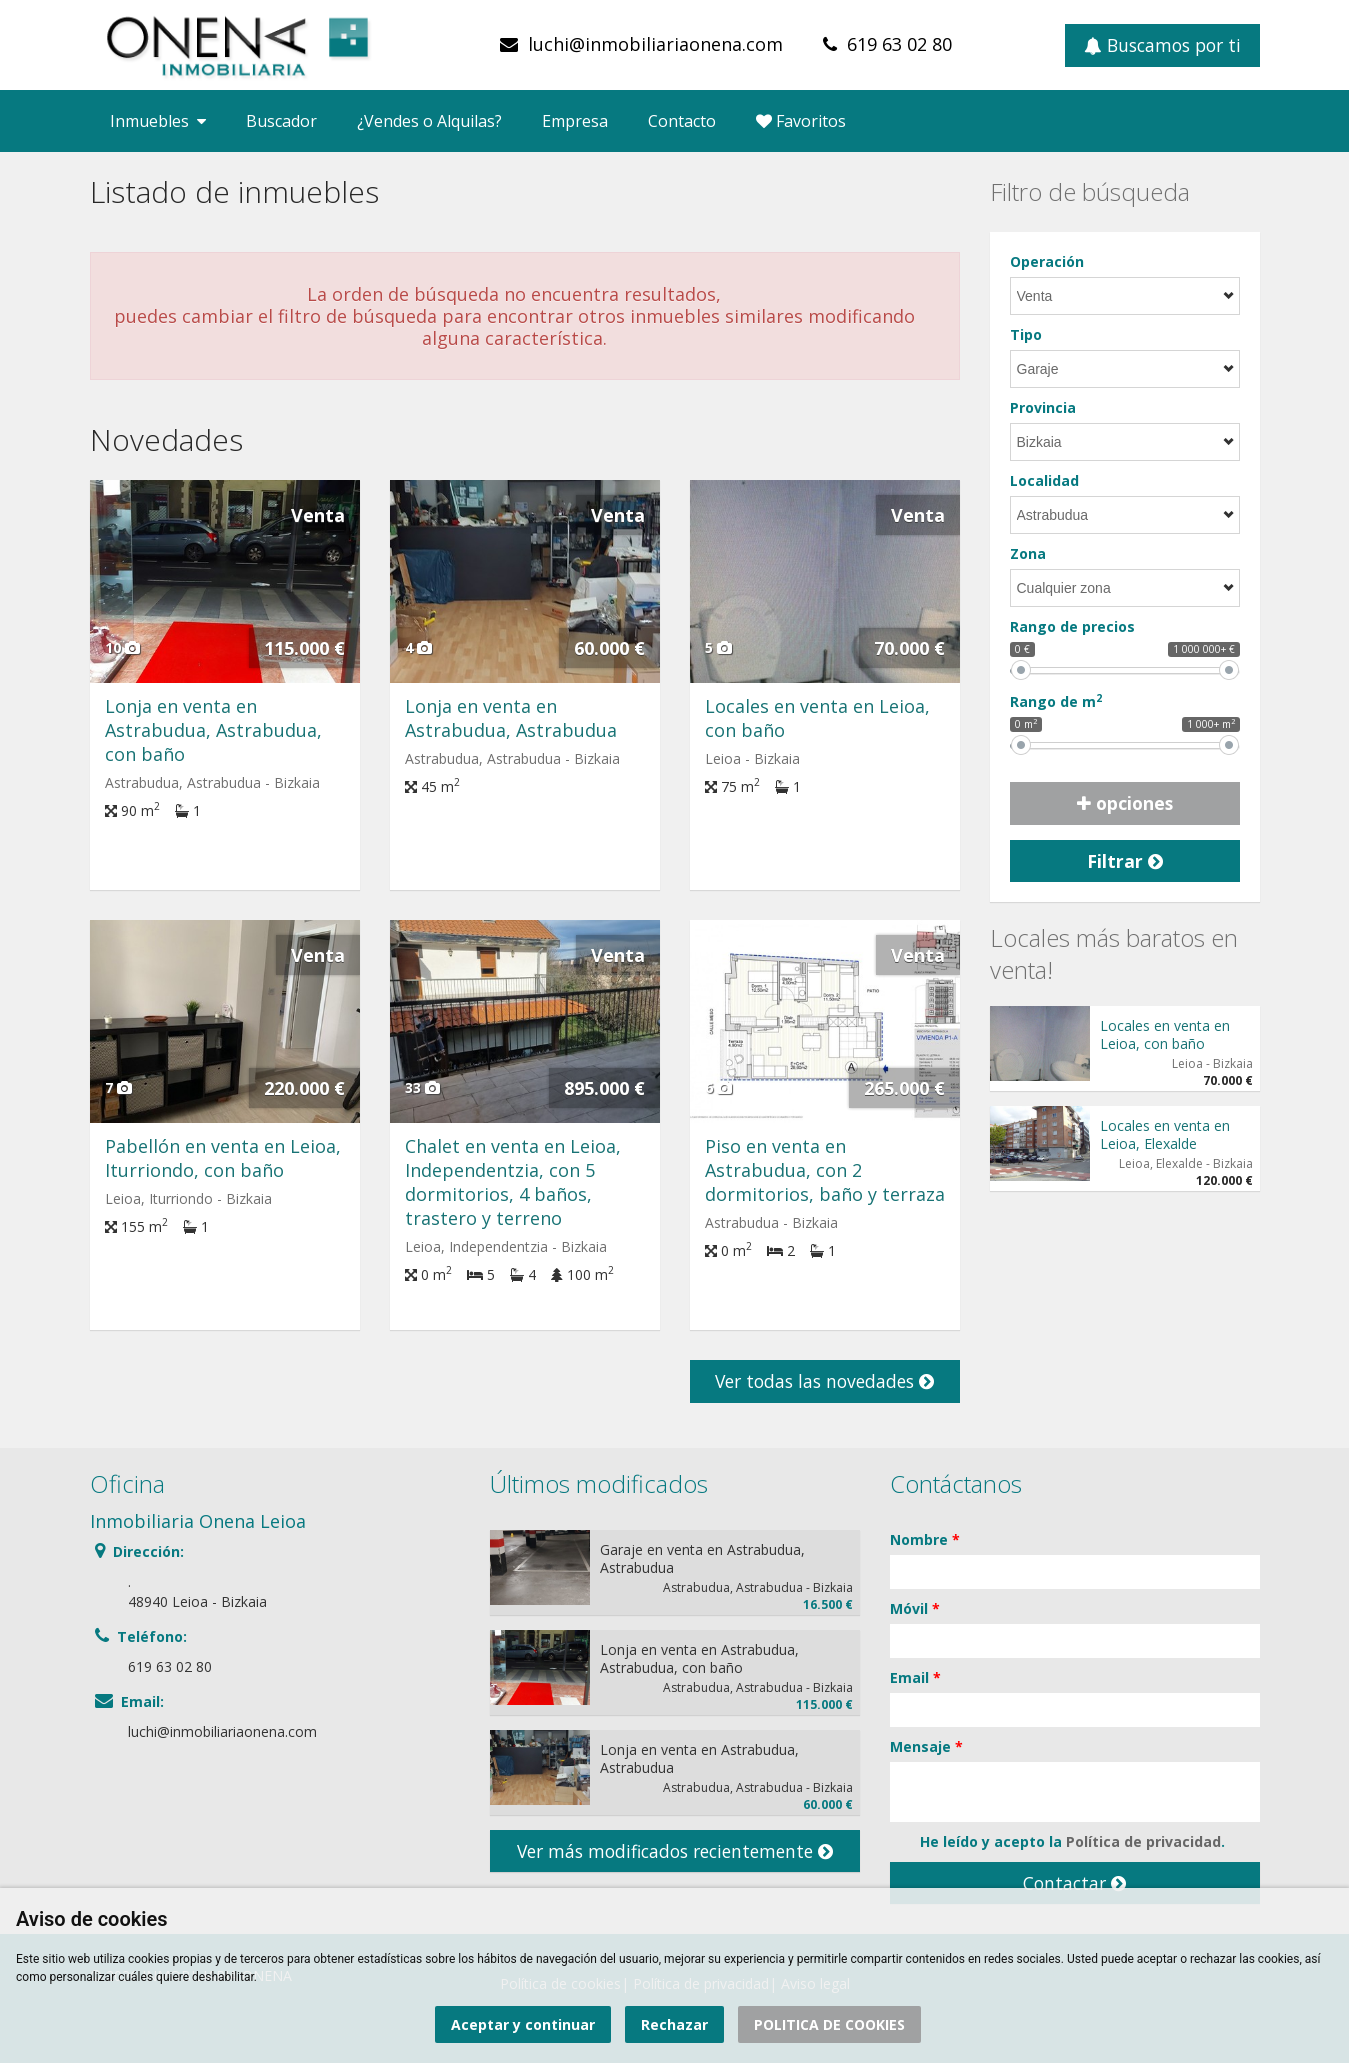 The image size is (1349, 2063). What do you see at coordinates (213, 730) in the screenshot?
I see `Lonja en venta en Astrabudua, Astrabudua, con baño` at bounding box center [213, 730].